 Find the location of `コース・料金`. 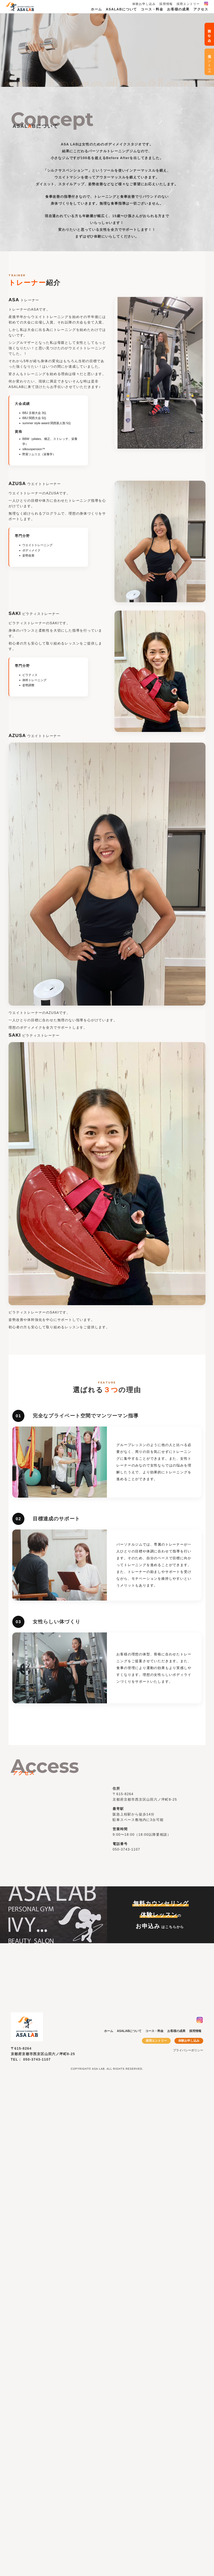

コース・料金 is located at coordinates (154, 2031).